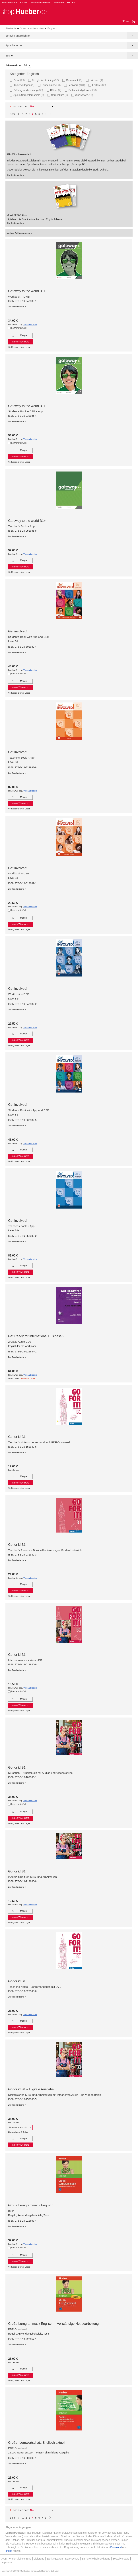 This screenshot has height=2576, width=138. I want to click on EN, so click(73, 2).